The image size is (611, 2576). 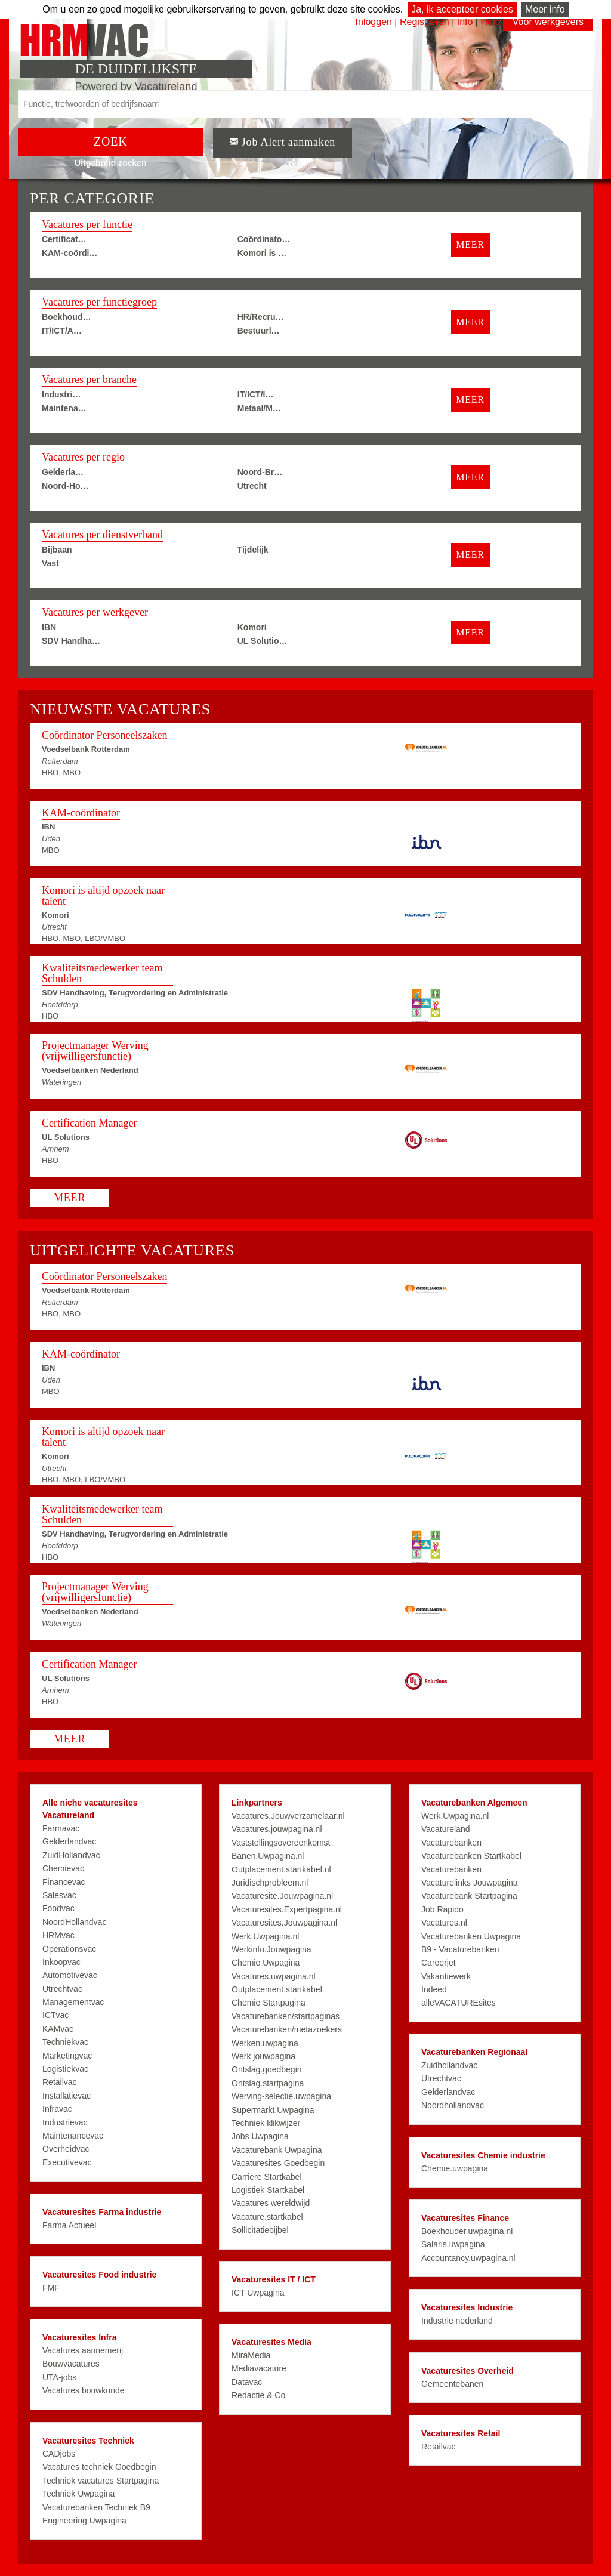 What do you see at coordinates (260, 317) in the screenshot?
I see `HR/Recru…` at bounding box center [260, 317].